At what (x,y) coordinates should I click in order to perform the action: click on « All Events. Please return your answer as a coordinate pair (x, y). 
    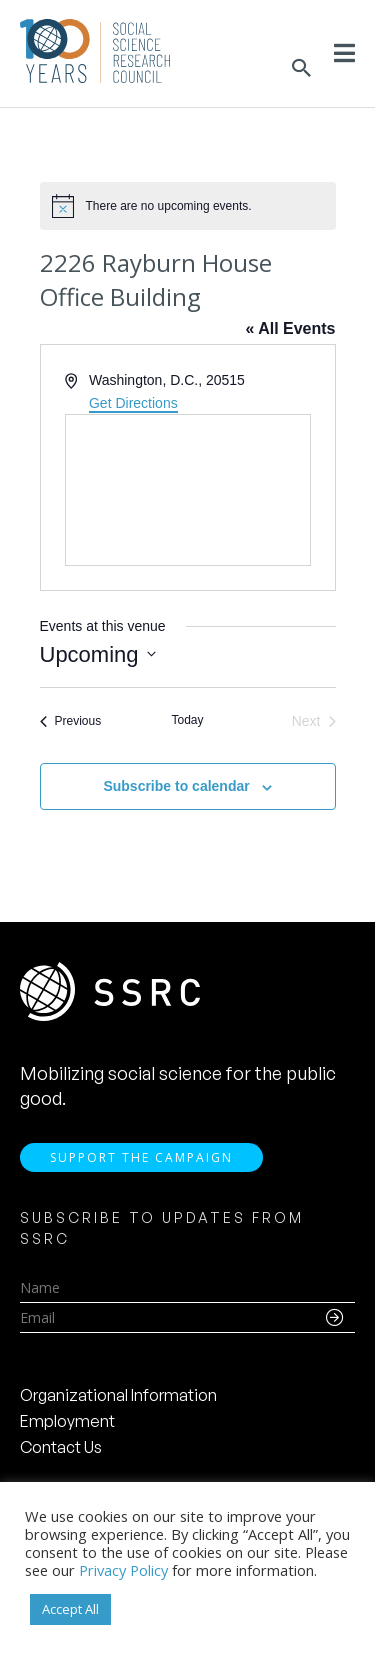
    Looking at the image, I should click on (290, 328).